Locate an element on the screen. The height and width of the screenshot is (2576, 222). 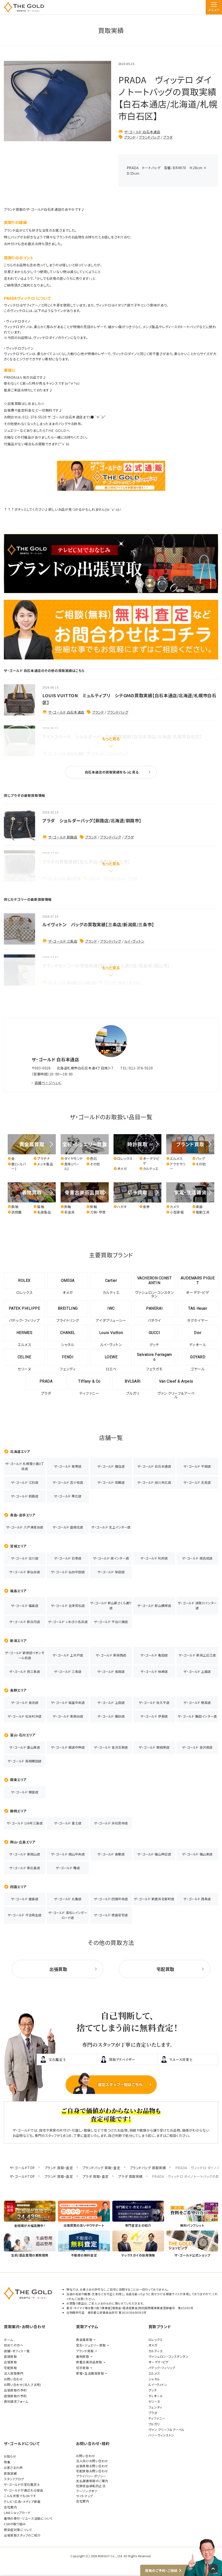
家電・生活雑貨買取 is located at coordinates (90, 2373).